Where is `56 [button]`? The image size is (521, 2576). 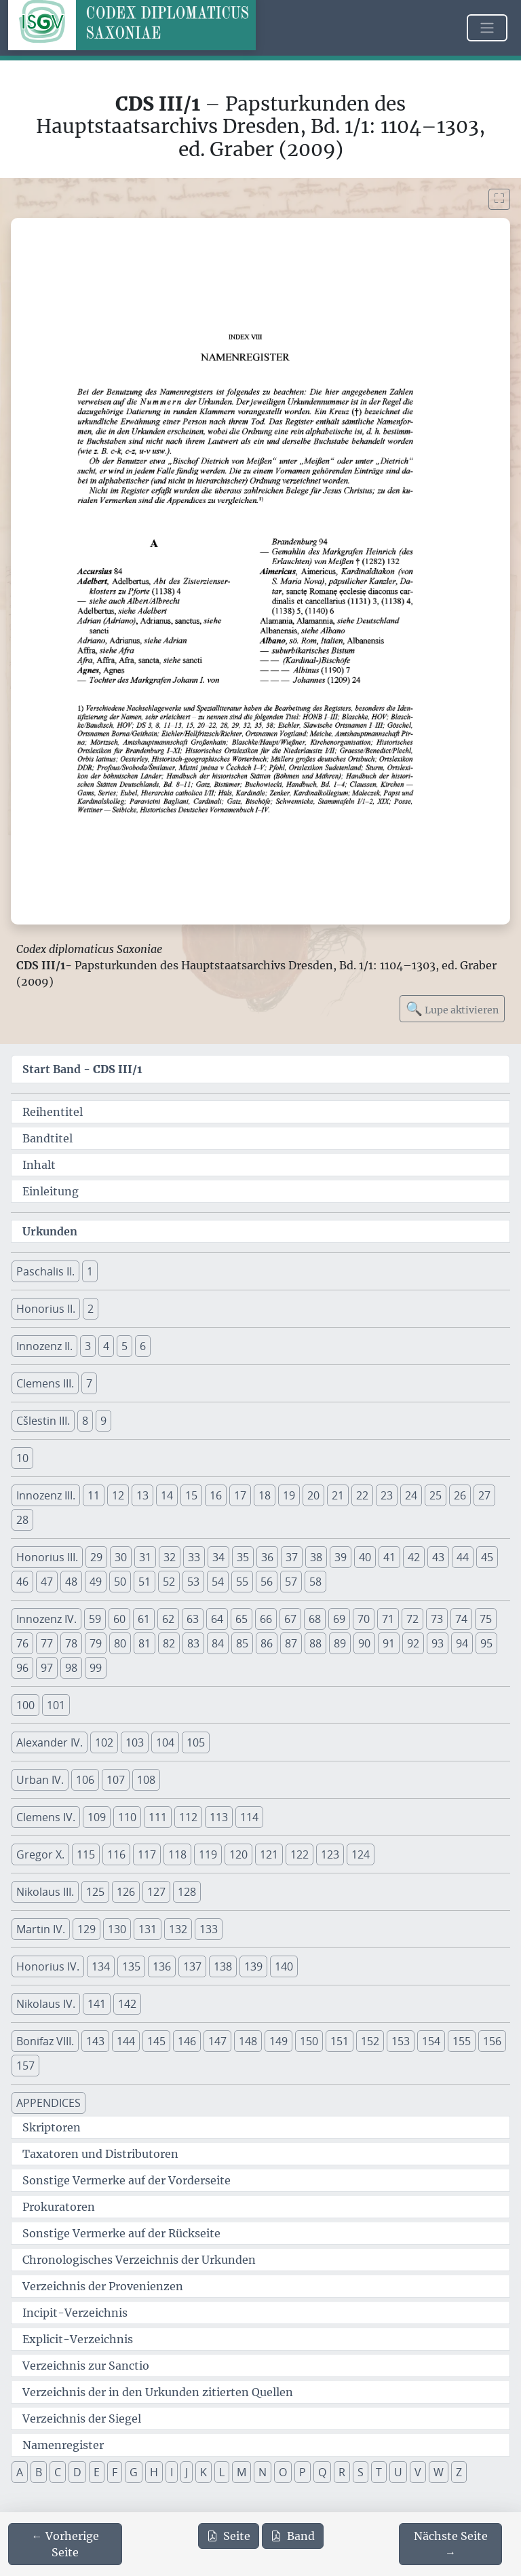
56 [button] is located at coordinates (266, 1581).